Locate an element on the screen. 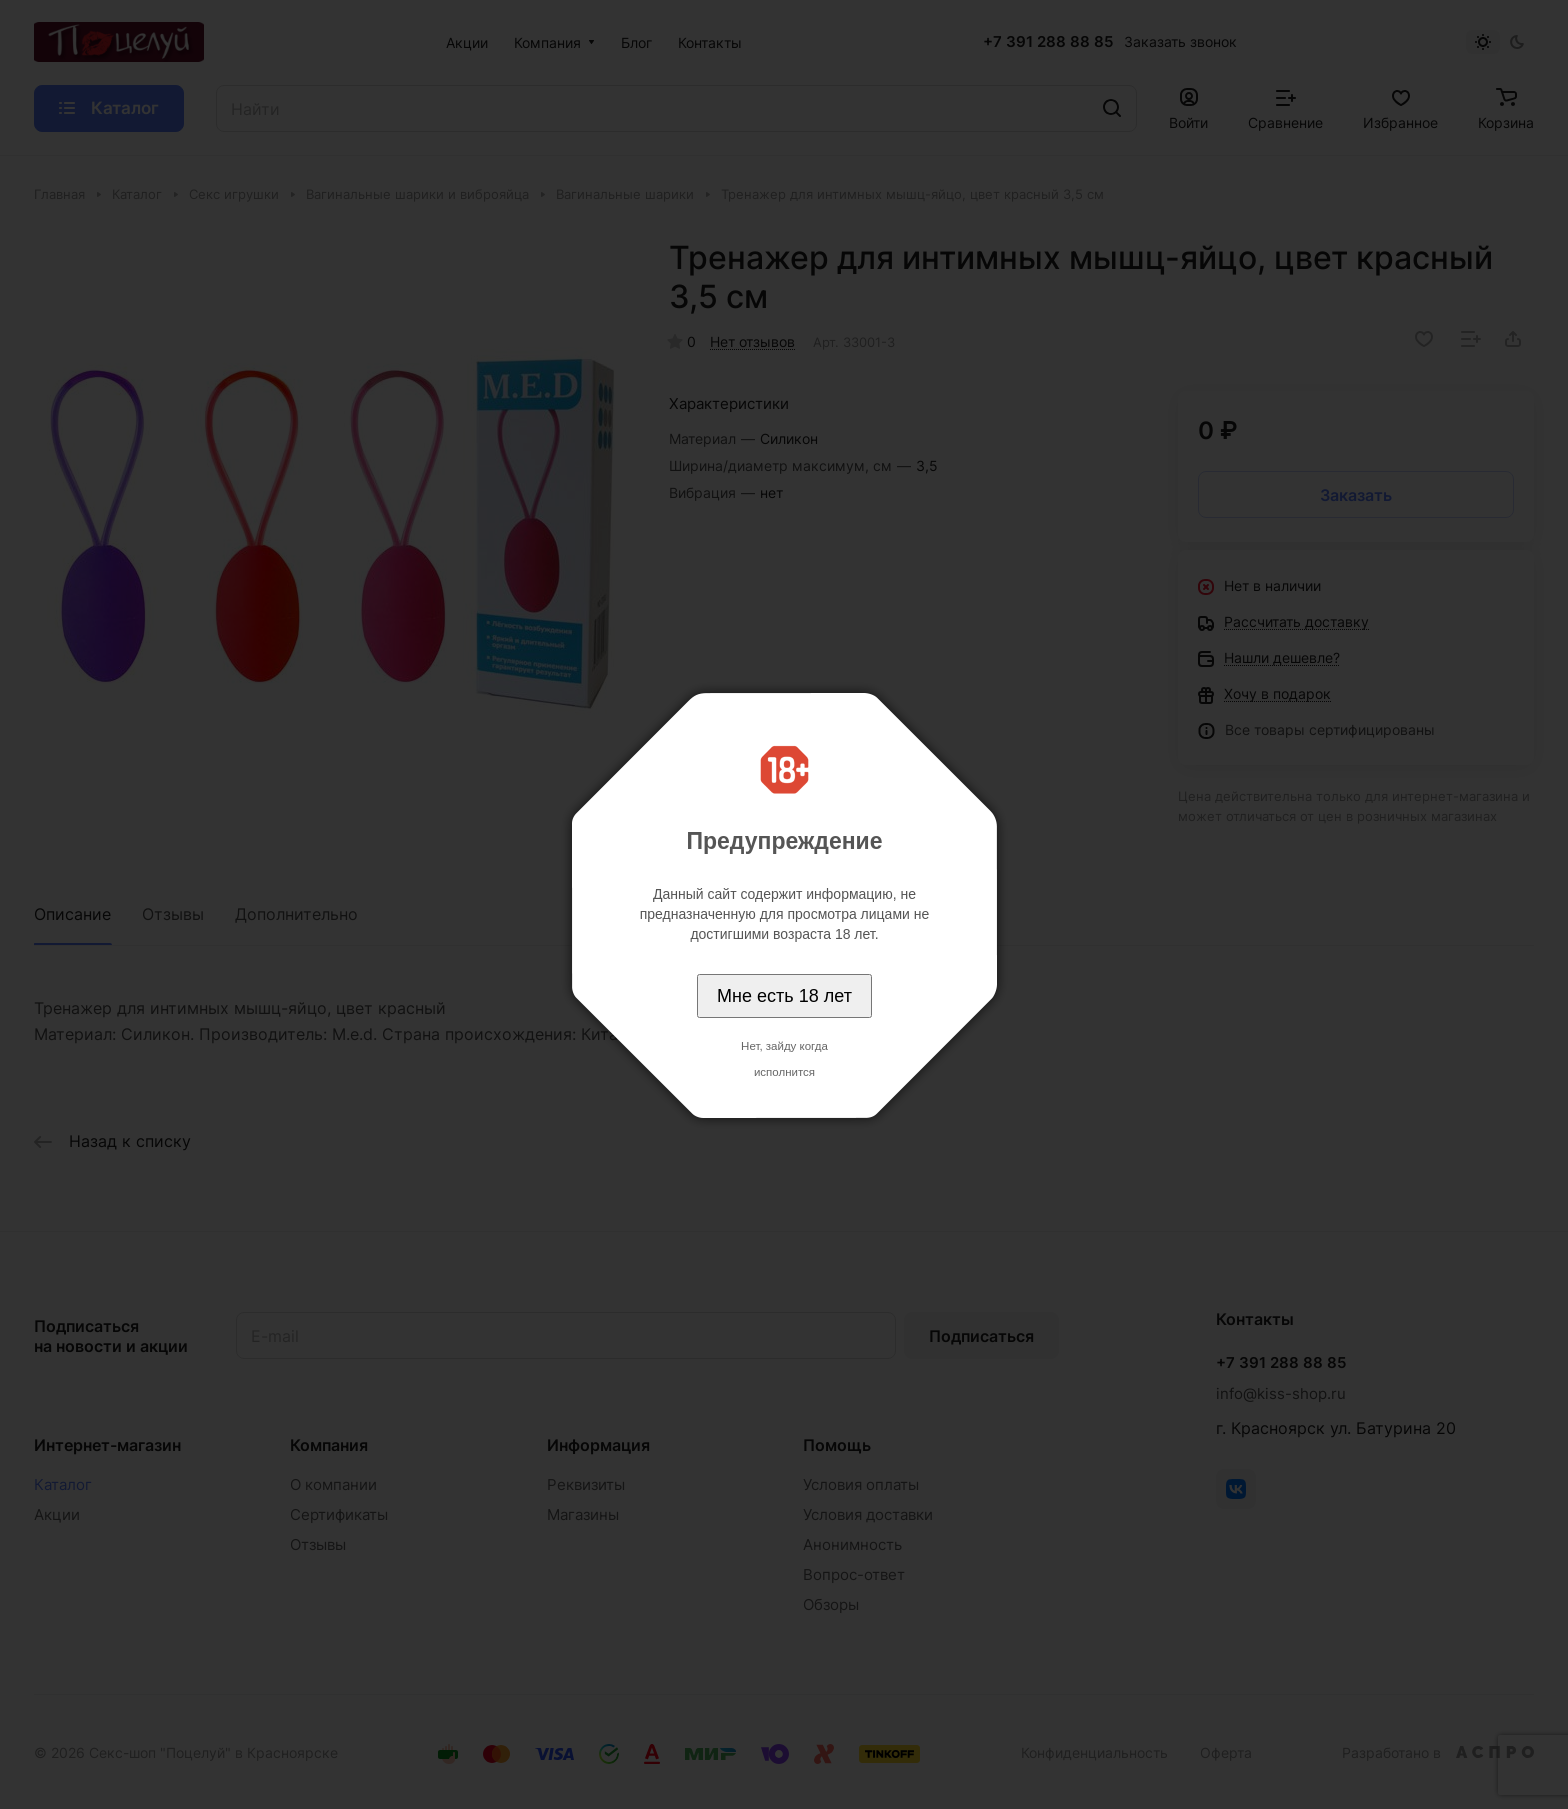  Мне есть 18 лет is located at coordinates (784, 996).